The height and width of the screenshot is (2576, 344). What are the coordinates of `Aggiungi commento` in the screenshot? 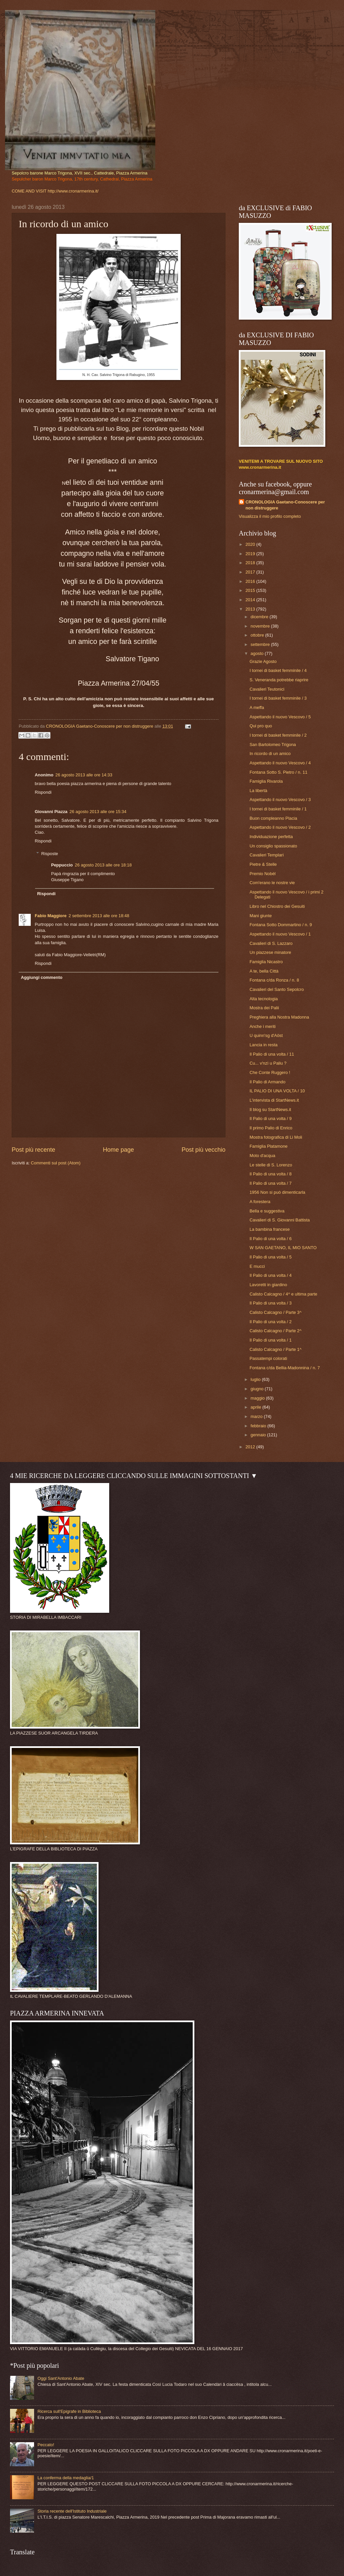 It's located at (41, 977).